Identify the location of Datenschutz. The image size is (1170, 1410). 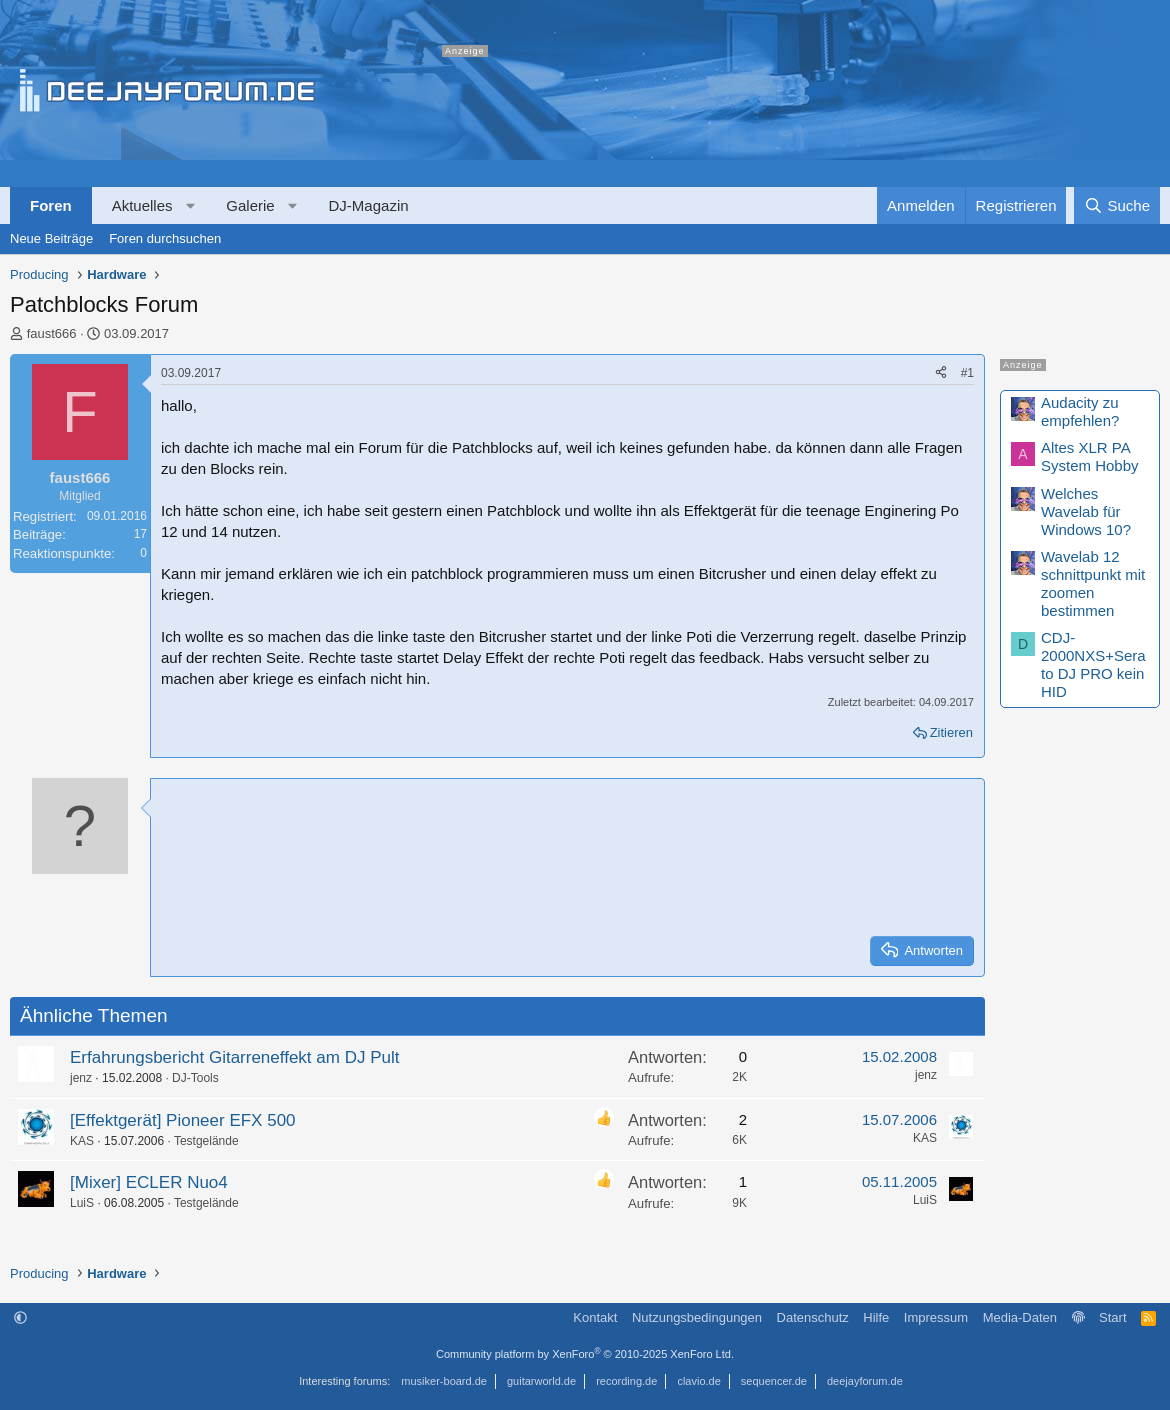
(813, 1317).